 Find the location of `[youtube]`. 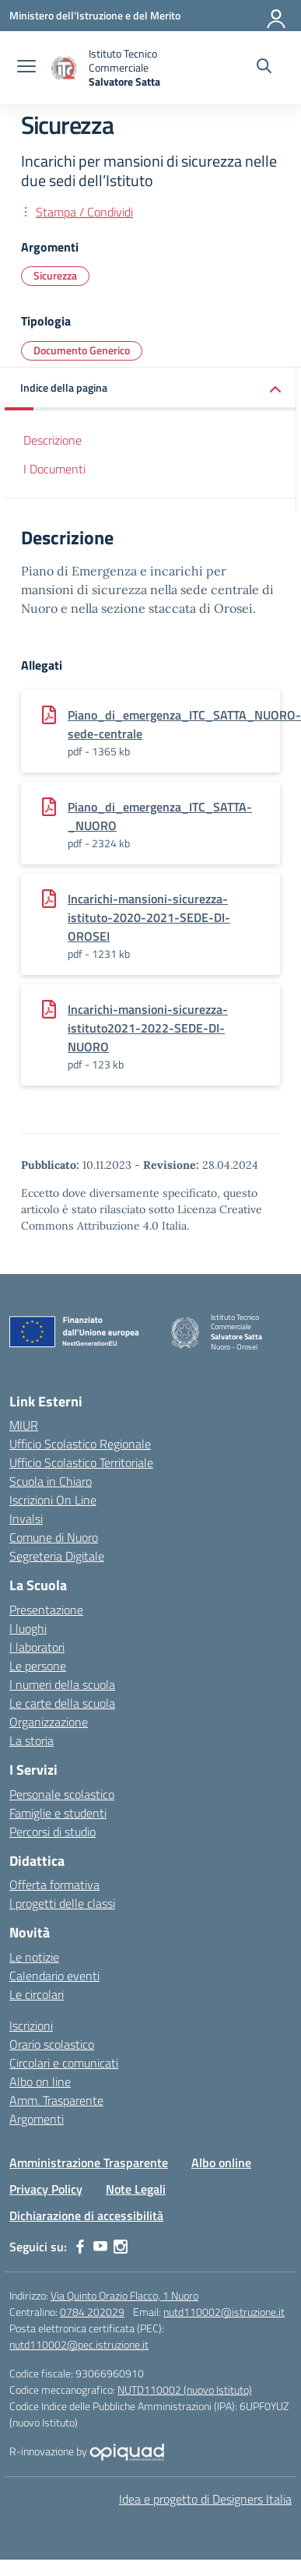

[youtube] is located at coordinates (100, 2247).